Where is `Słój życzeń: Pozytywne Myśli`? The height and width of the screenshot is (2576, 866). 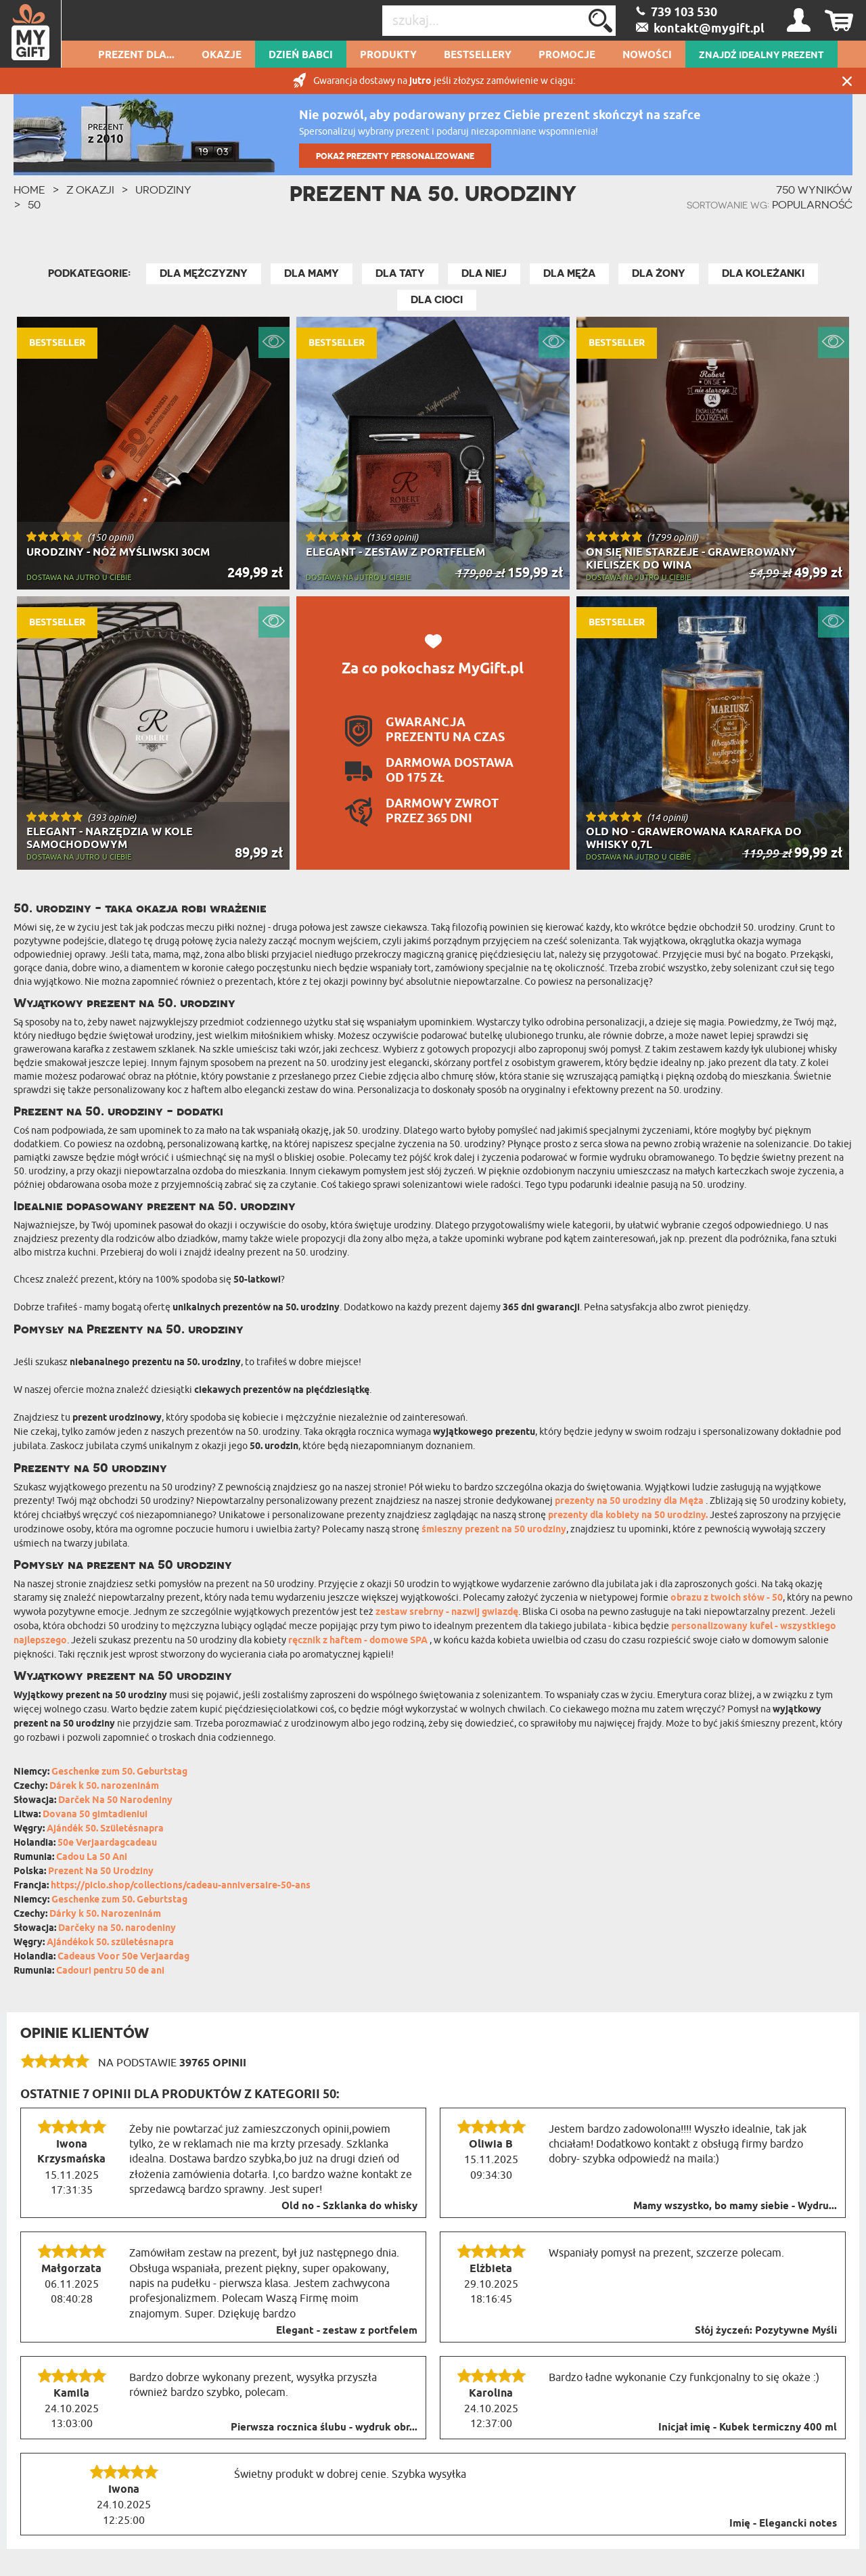
Słój życzeń: Pozytywne Myśli is located at coordinates (766, 2331).